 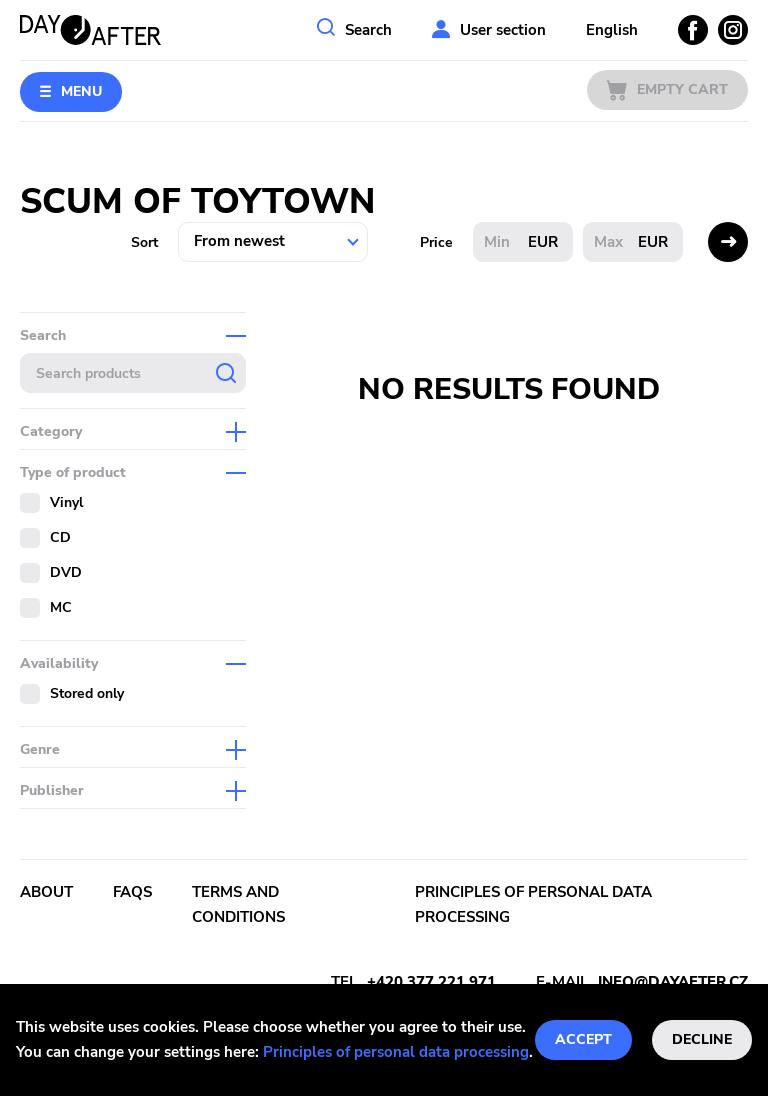 I want to click on Accept, so click(x=583, y=1039).